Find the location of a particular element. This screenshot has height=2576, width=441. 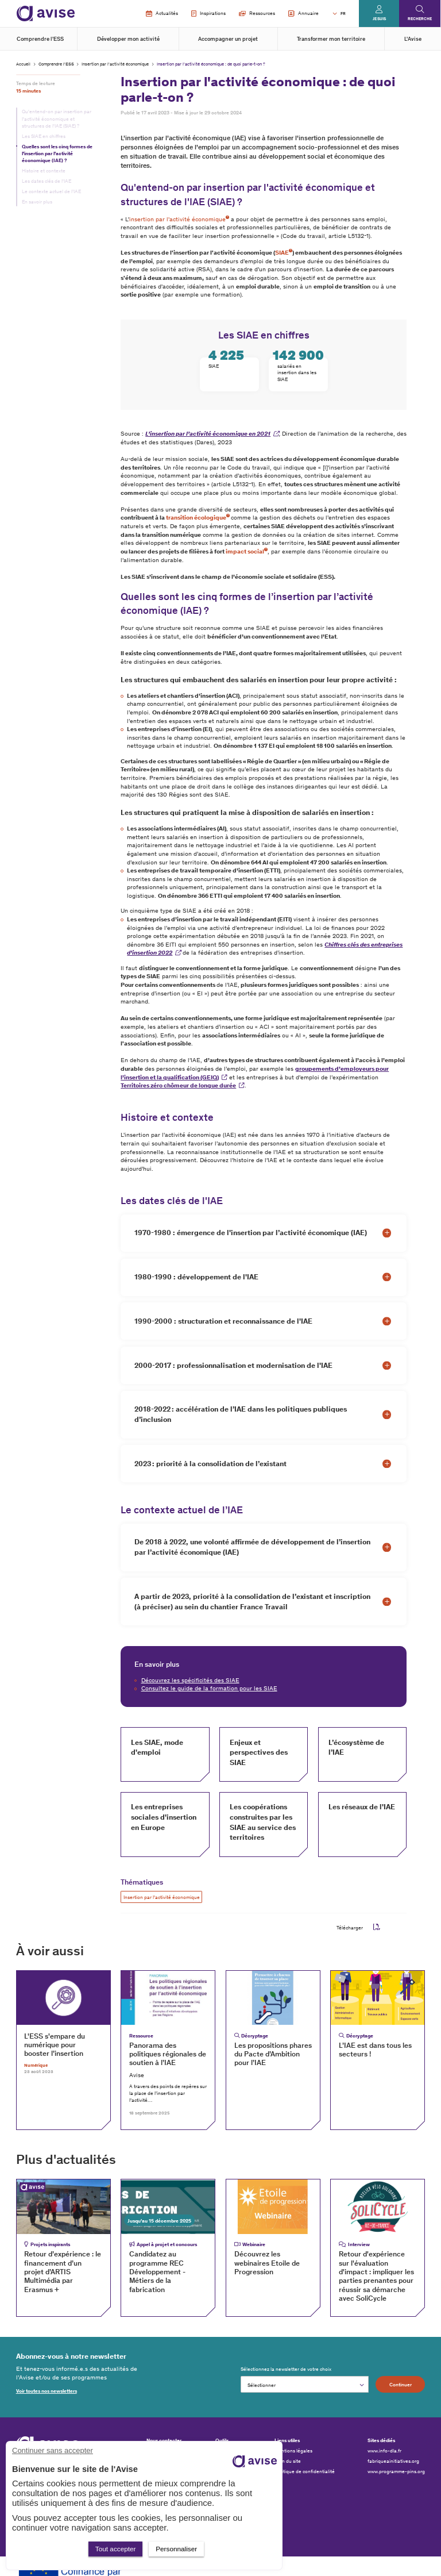

Tout accepter is located at coordinates (115, 2548).